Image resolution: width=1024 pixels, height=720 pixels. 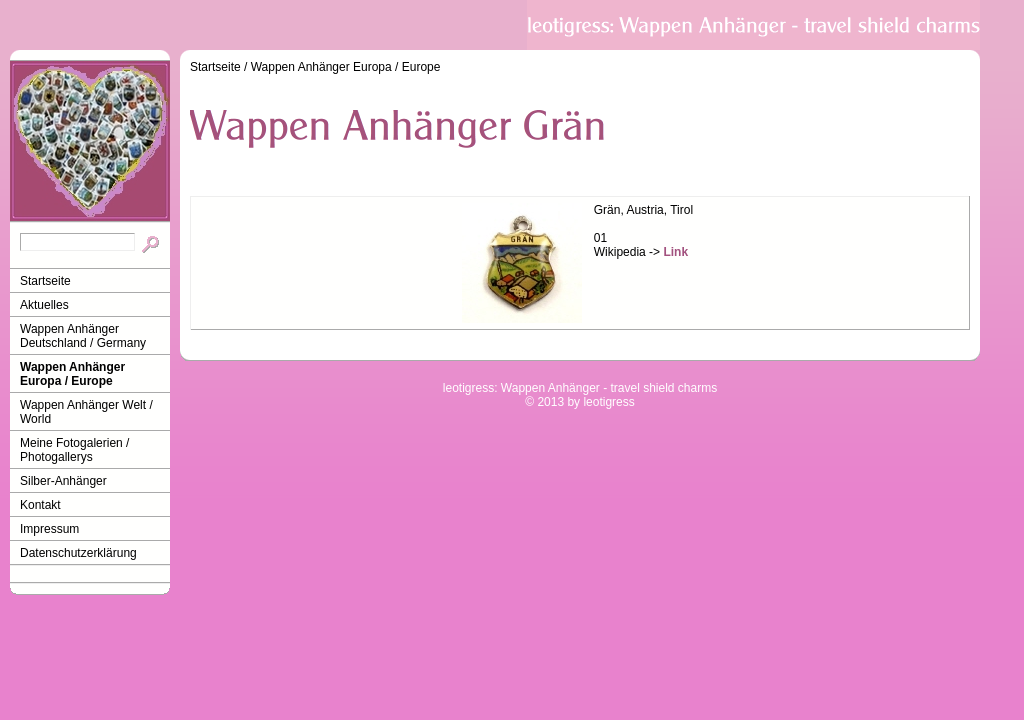 I want to click on Datenschutzerklärung, so click(x=78, y=553).